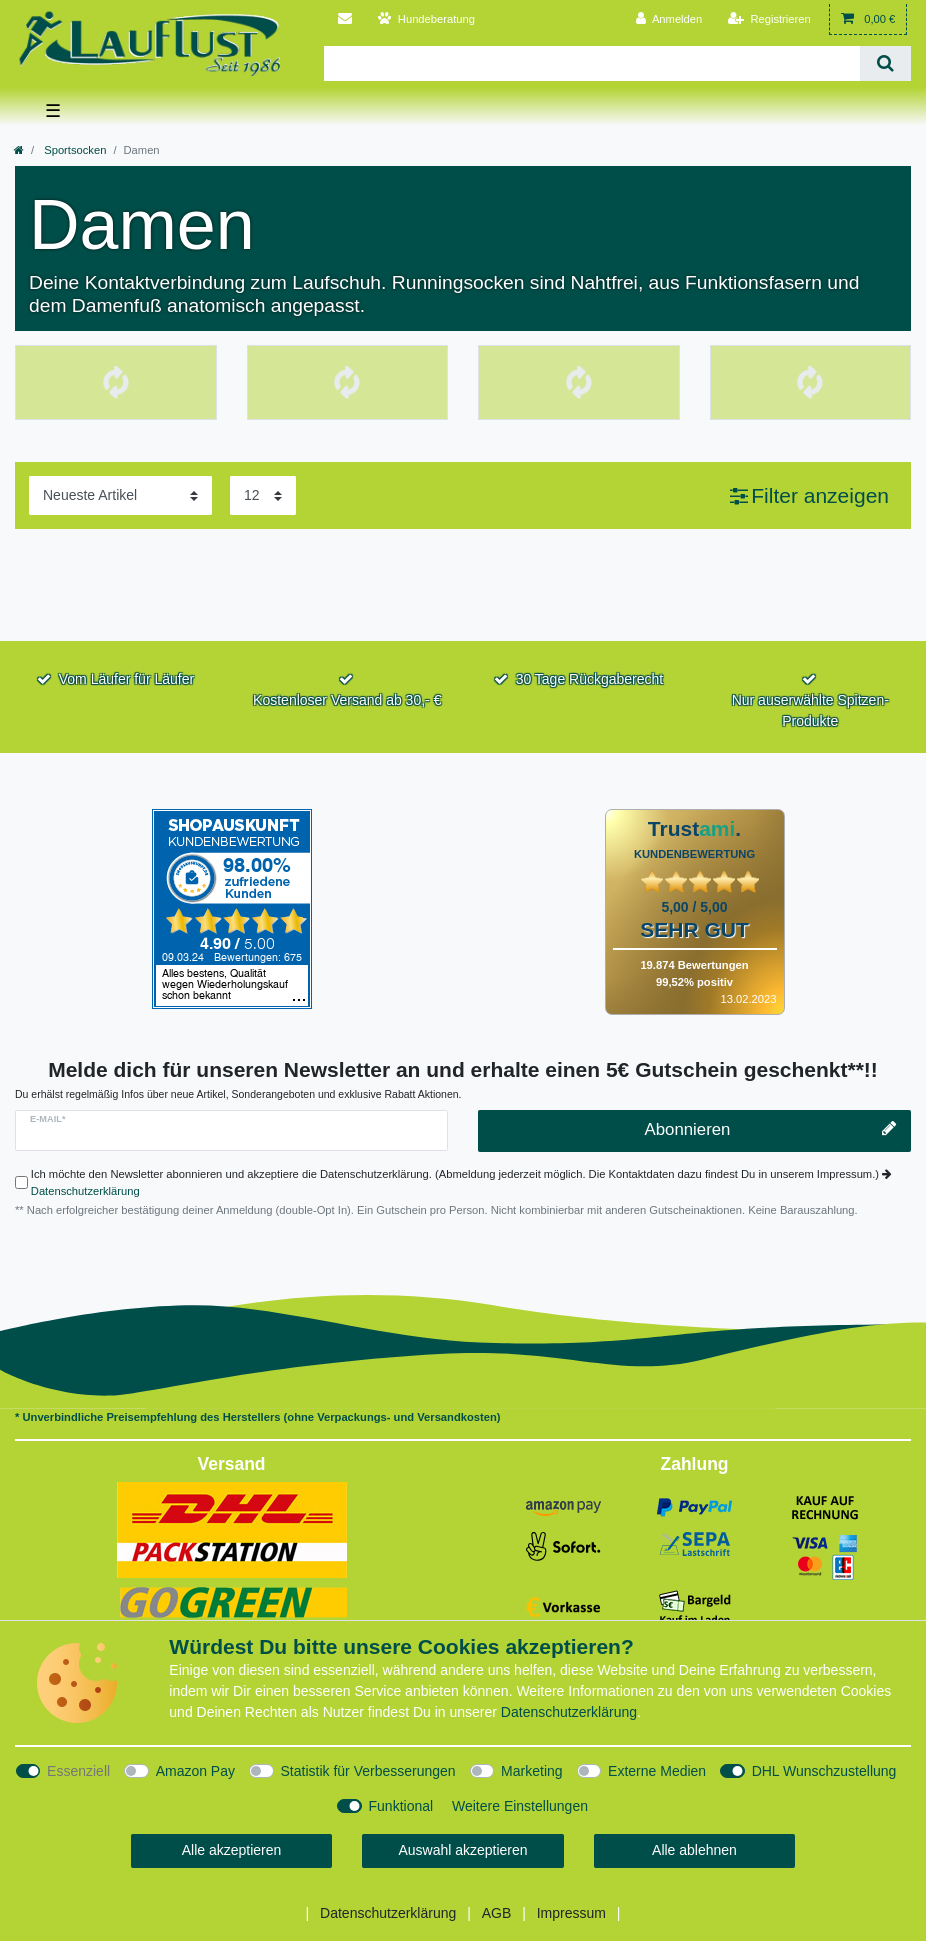  What do you see at coordinates (120, 495) in the screenshot?
I see `[Sortierung]` at bounding box center [120, 495].